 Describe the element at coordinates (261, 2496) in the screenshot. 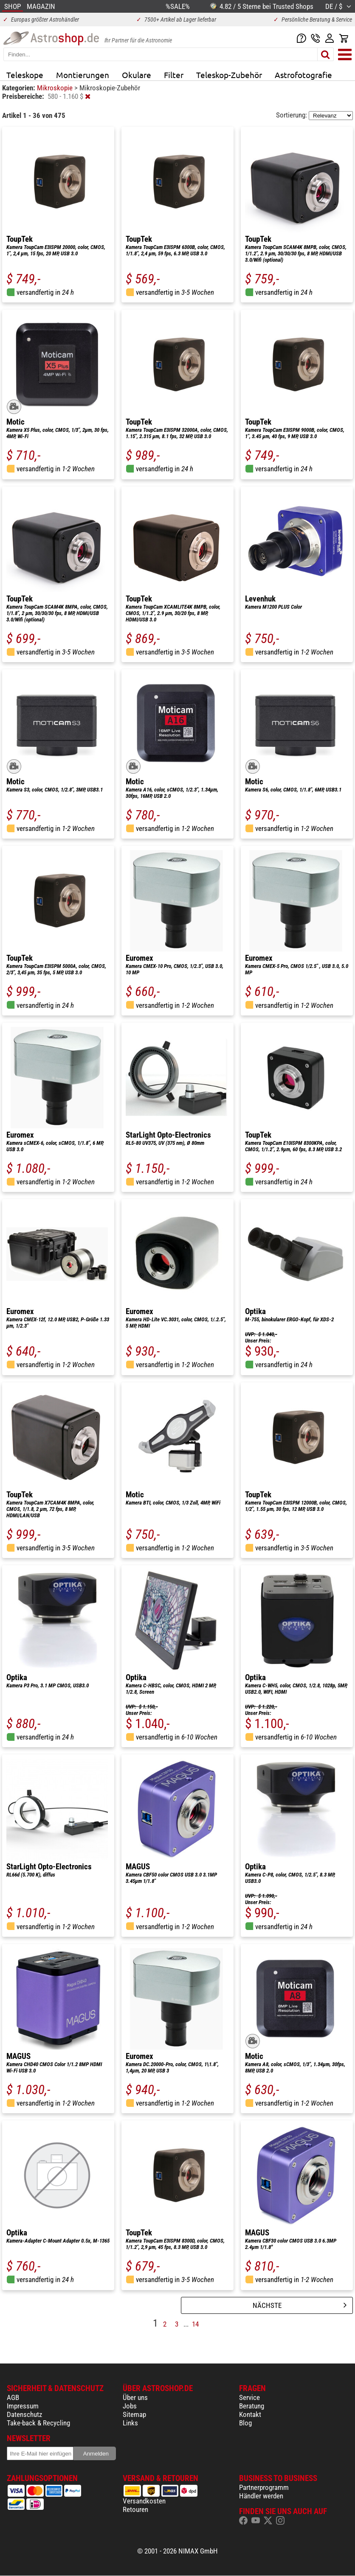

I see `Händler werden` at that location.